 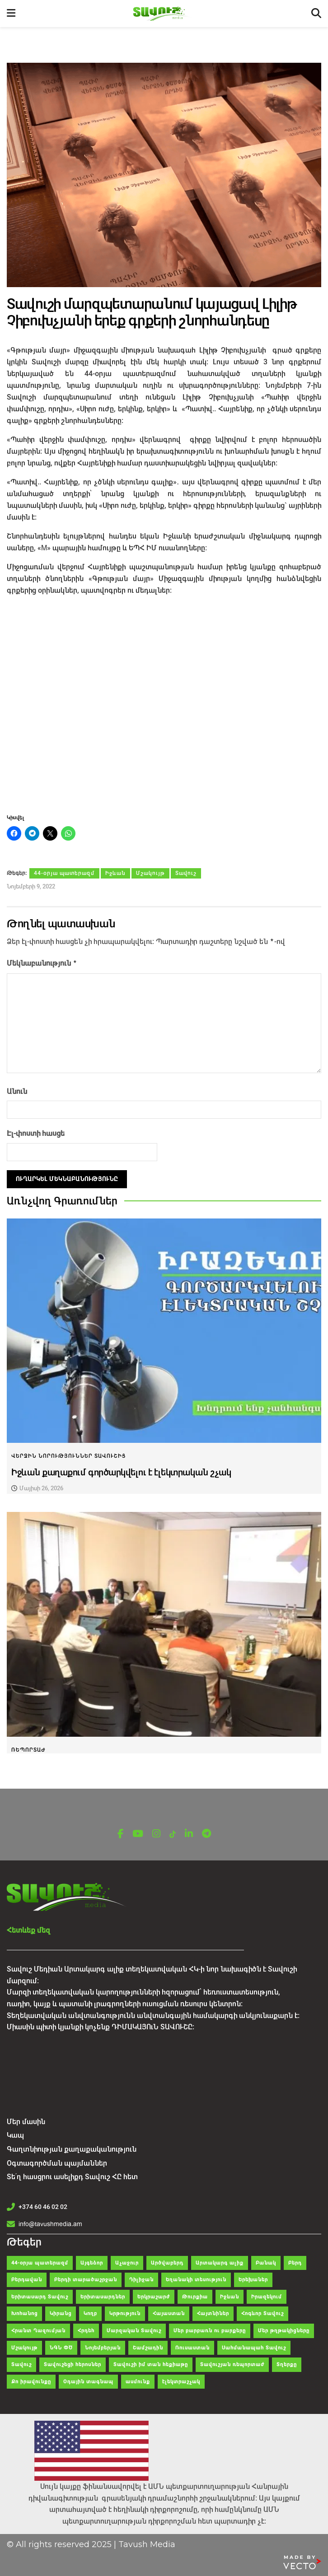 What do you see at coordinates (192, 2346) in the screenshot?
I see `Ռուսաստան [Ռուսաստան (104 items)]` at bounding box center [192, 2346].